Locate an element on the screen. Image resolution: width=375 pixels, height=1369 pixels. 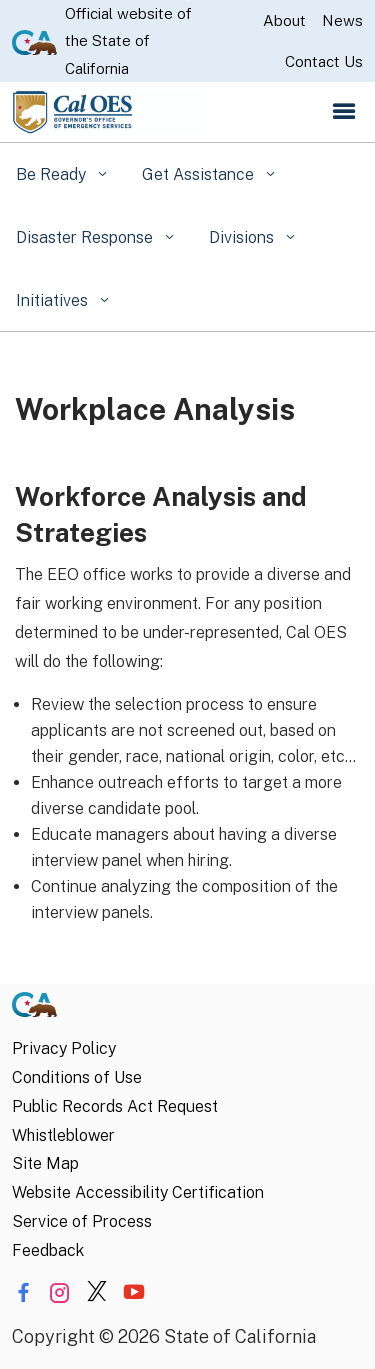
Get Assistance is located at coordinates (200, 174).